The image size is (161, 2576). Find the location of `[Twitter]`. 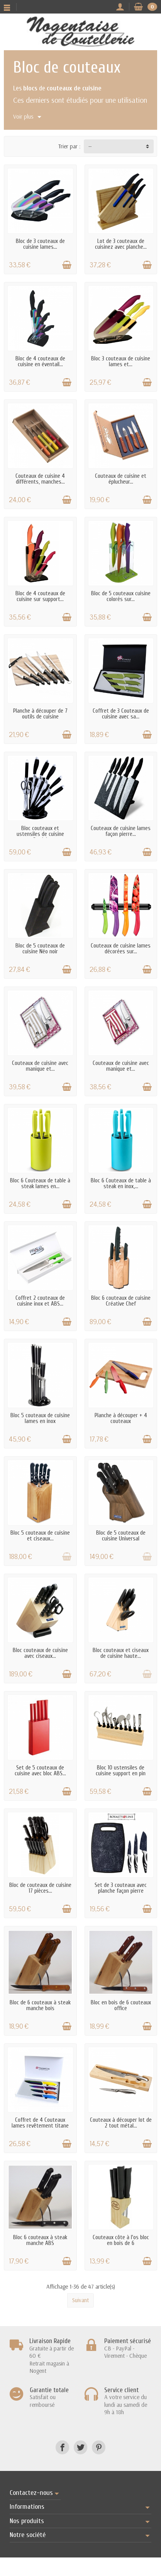

[Twitter] is located at coordinates (80, 2447).